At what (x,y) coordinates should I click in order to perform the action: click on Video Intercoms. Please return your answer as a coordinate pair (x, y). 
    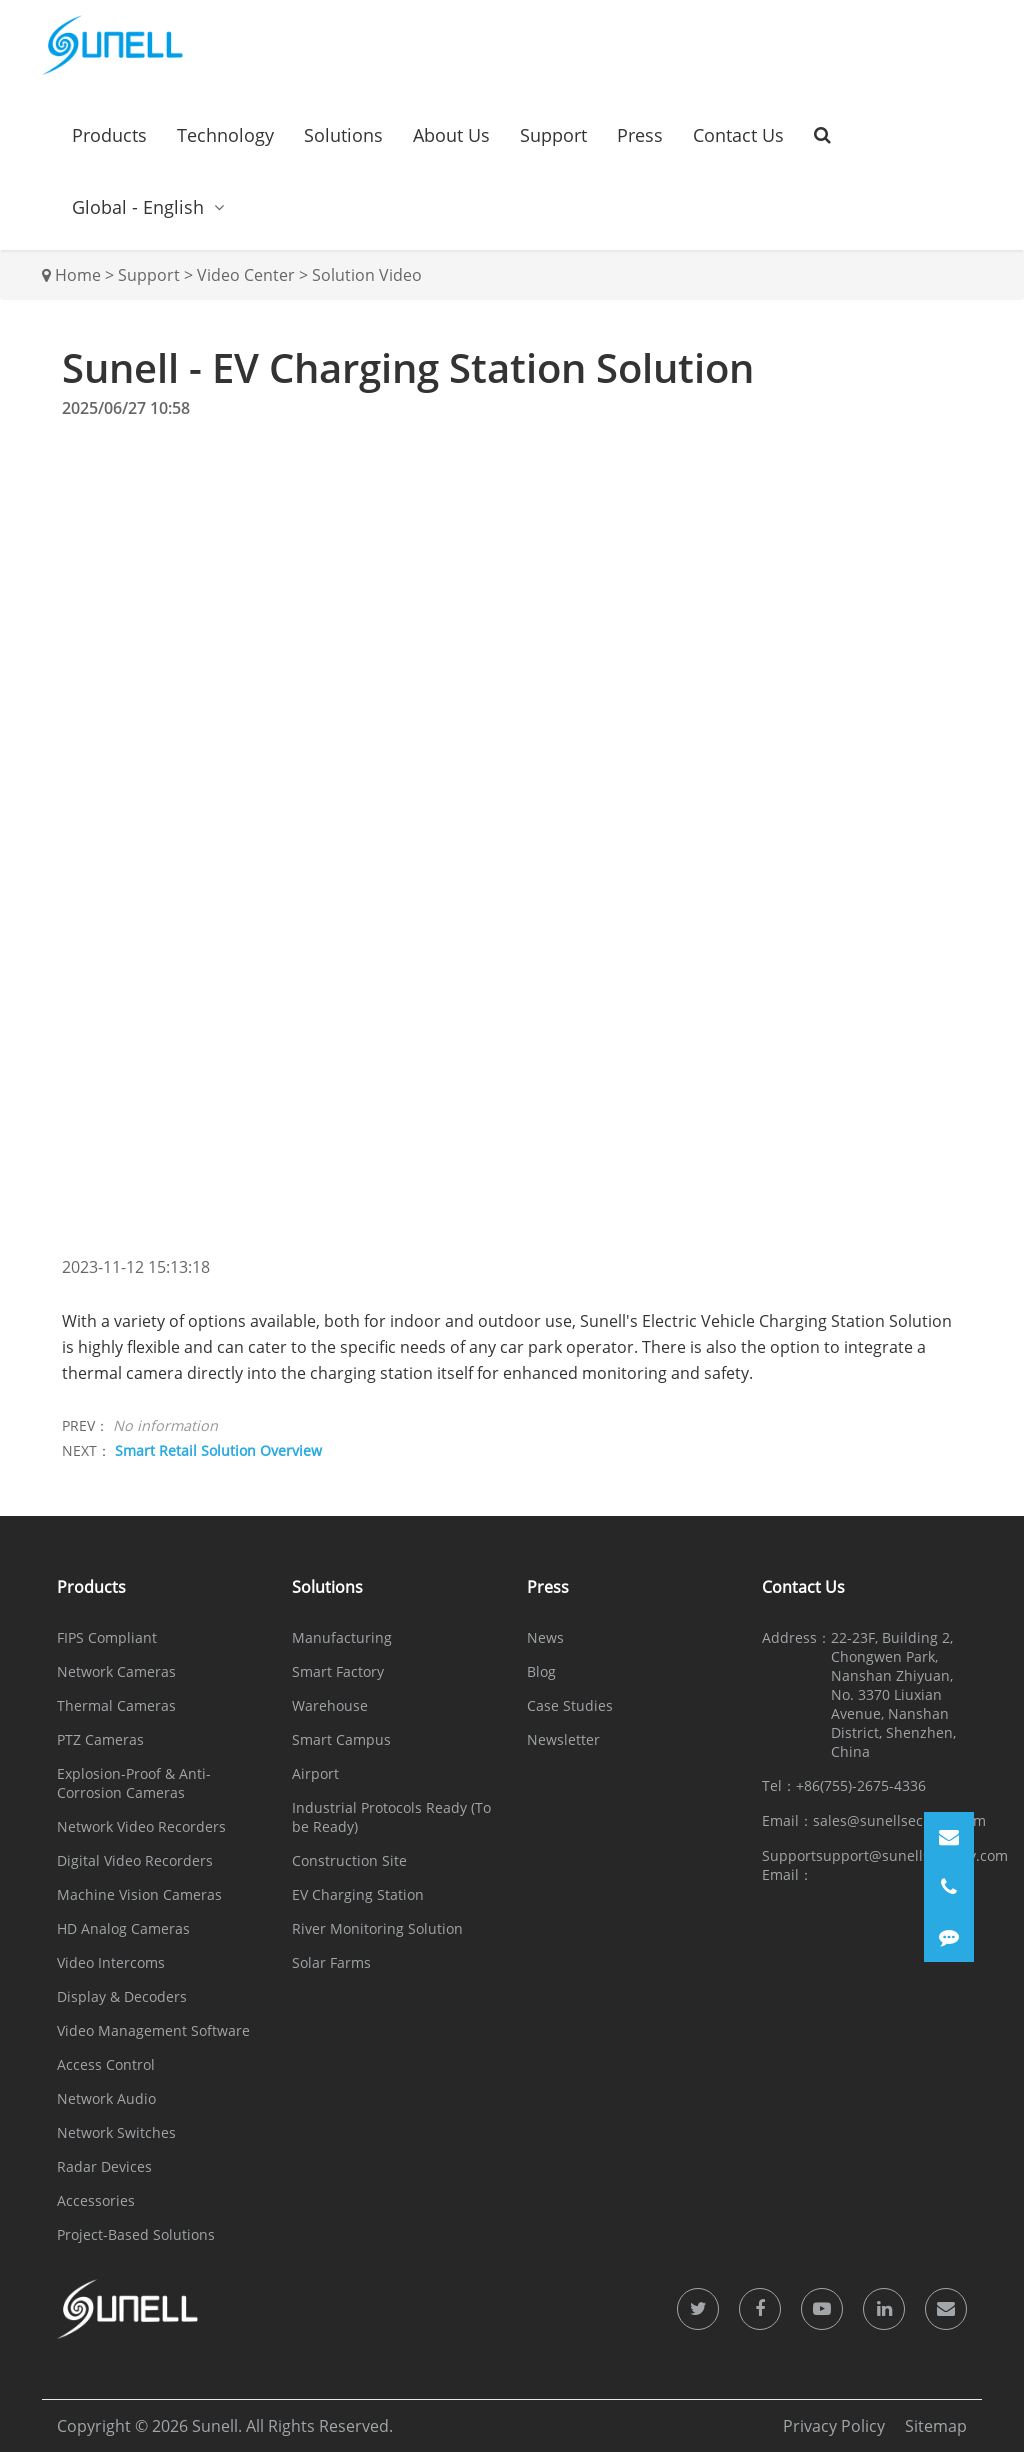
    Looking at the image, I should click on (111, 1962).